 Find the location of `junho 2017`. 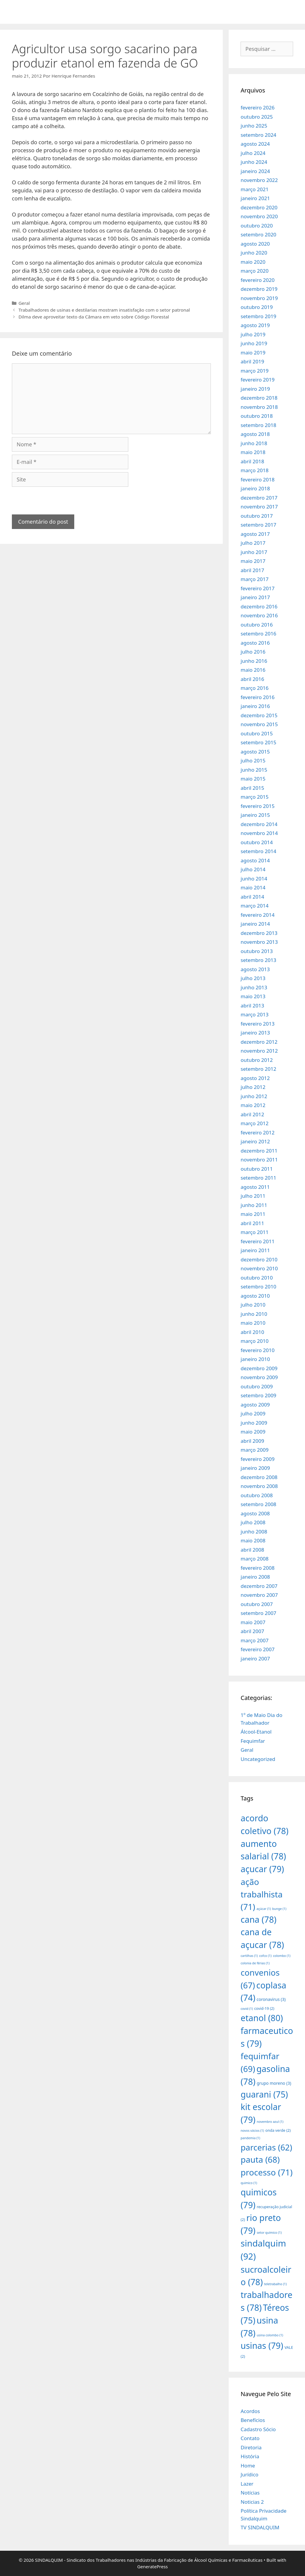

junho 2017 is located at coordinates (254, 552).